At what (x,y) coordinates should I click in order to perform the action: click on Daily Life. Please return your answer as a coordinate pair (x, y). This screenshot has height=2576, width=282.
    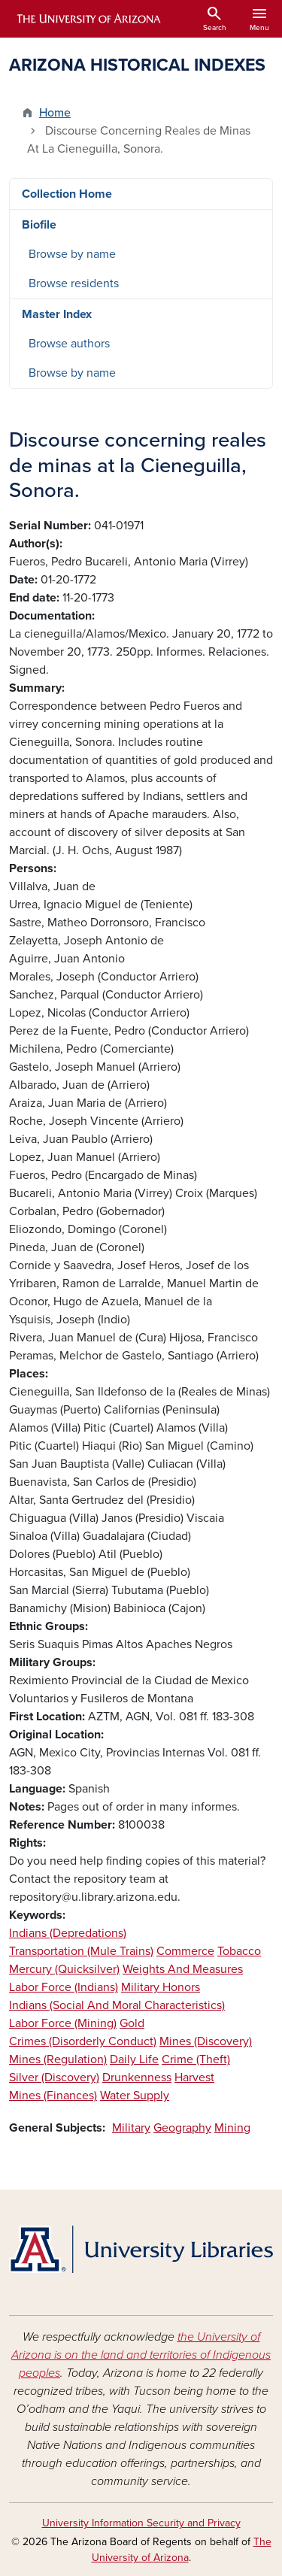
    Looking at the image, I should click on (134, 2059).